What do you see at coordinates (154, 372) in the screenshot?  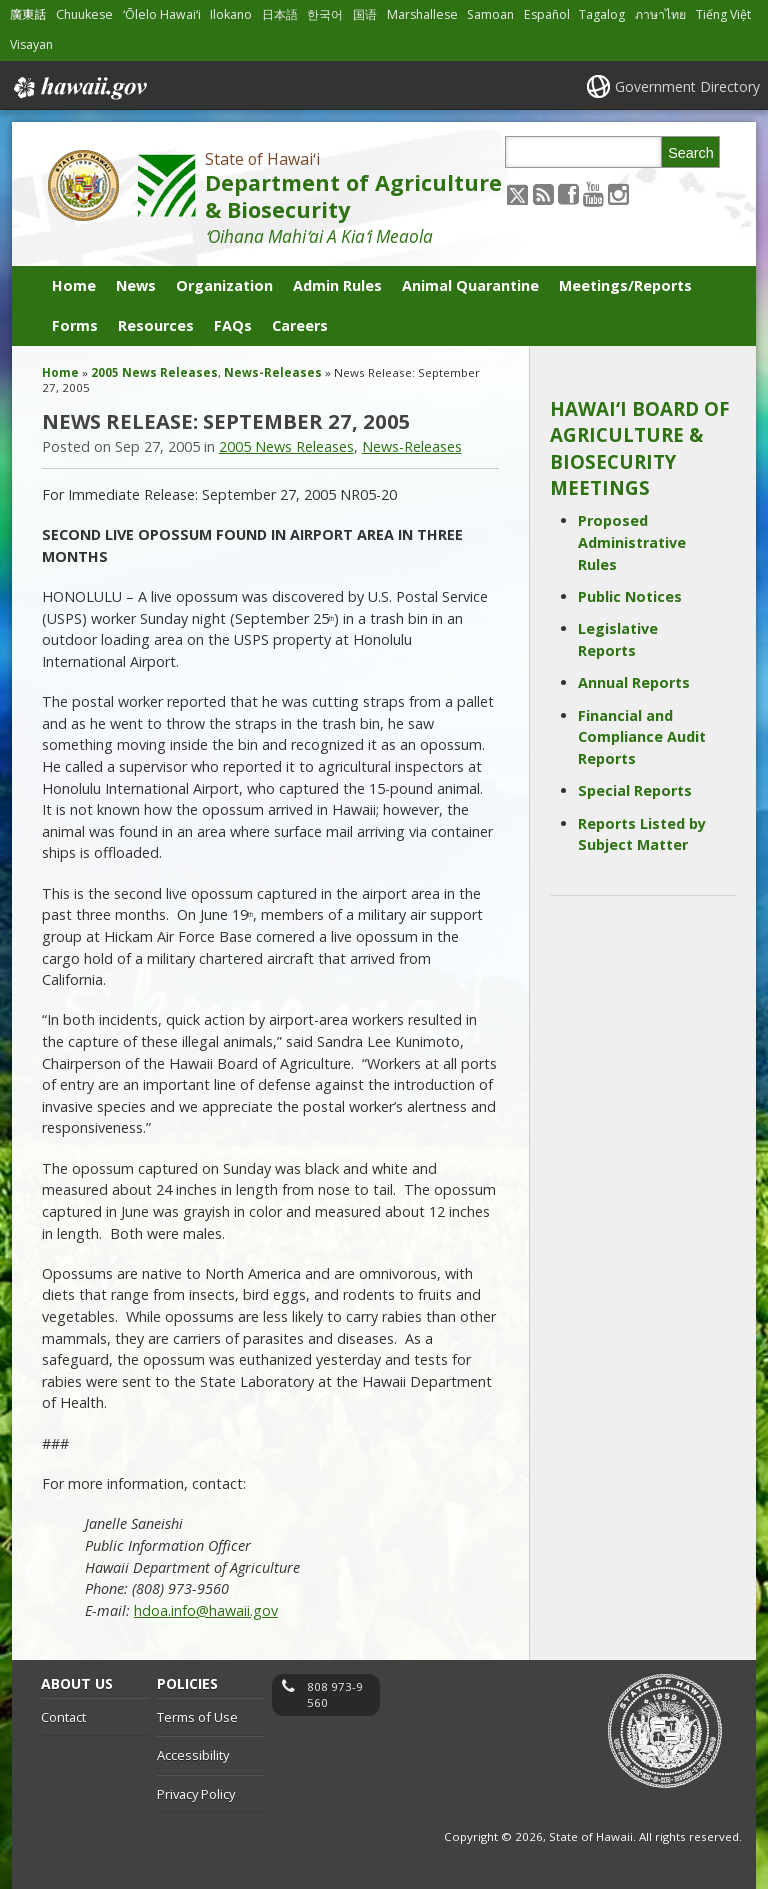 I see `2005 News Releases` at bounding box center [154, 372].